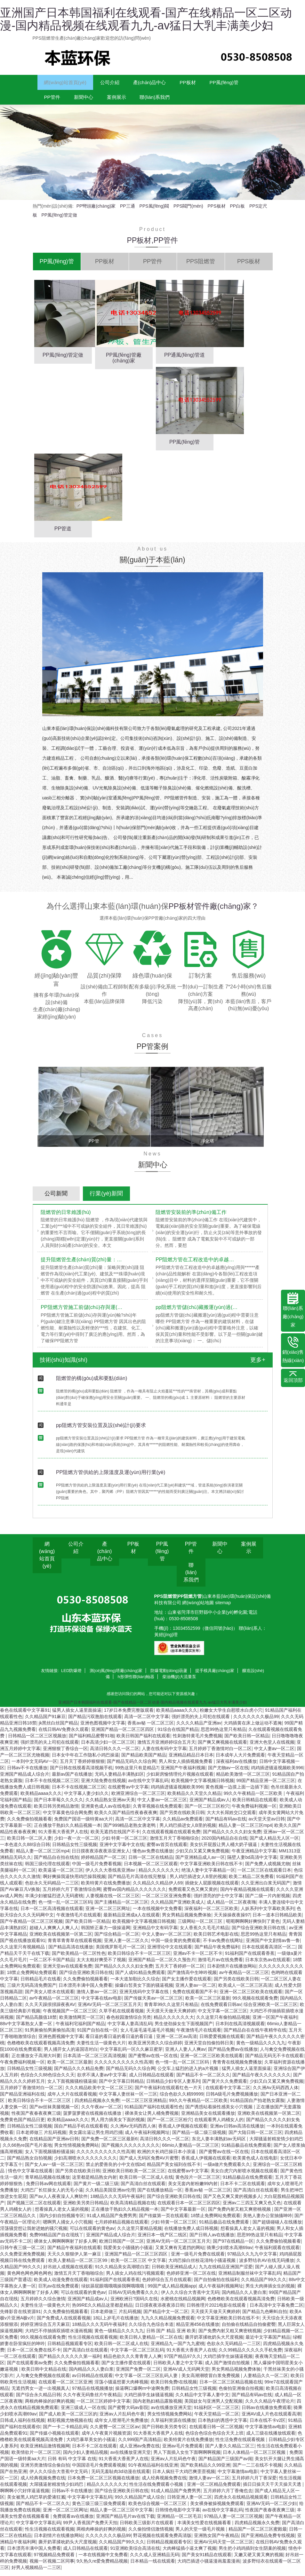 The image size is (305, 2576). I want to click on 日本视频一区二区三区观看, so click(151, 1869).